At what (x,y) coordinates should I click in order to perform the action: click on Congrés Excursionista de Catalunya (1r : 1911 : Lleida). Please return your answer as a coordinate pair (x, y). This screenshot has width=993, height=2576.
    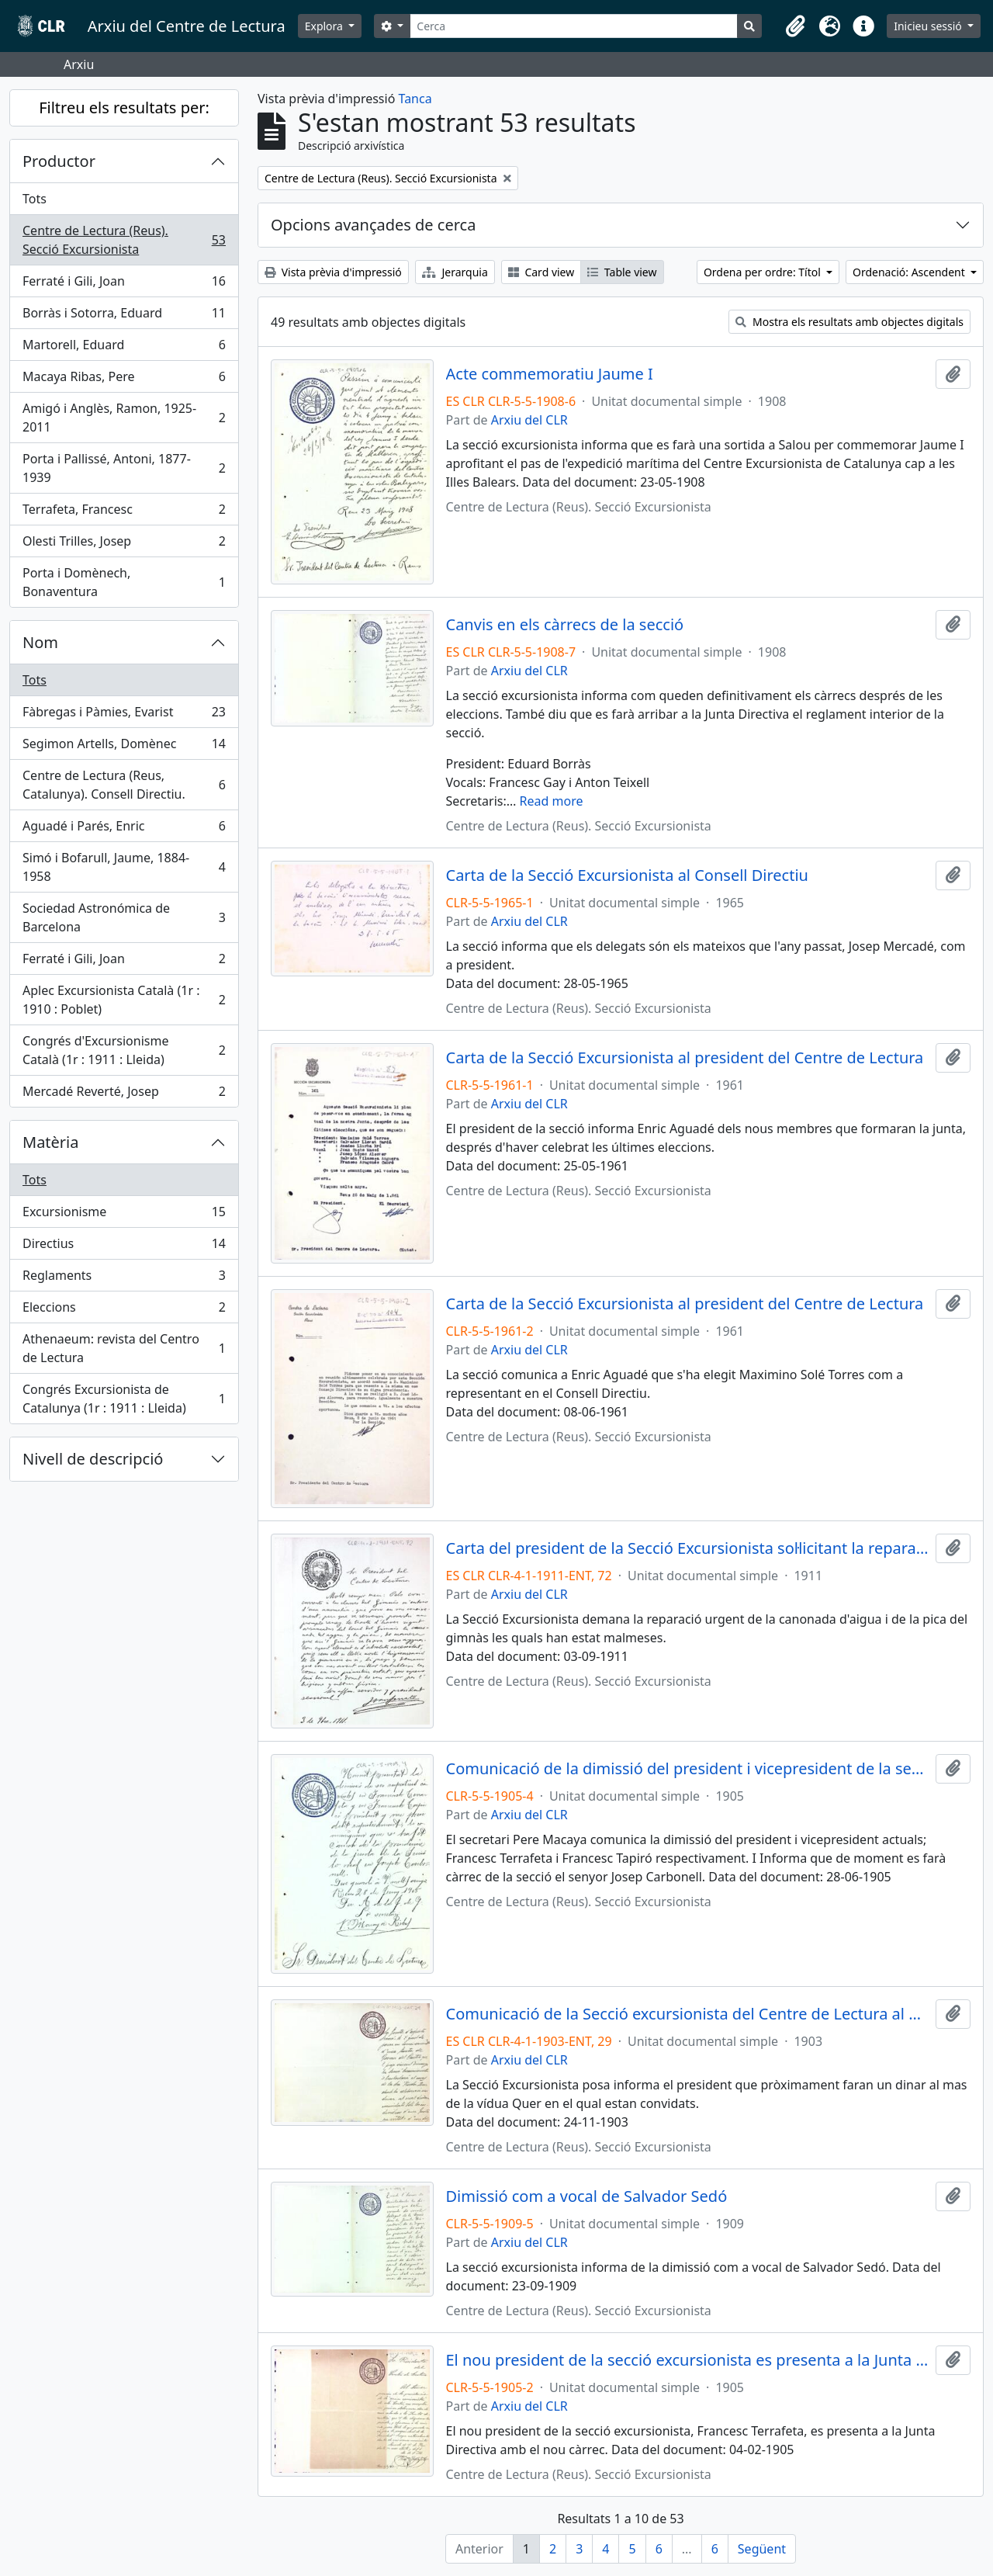
    Looking at the image, I should click on (124, 1398).